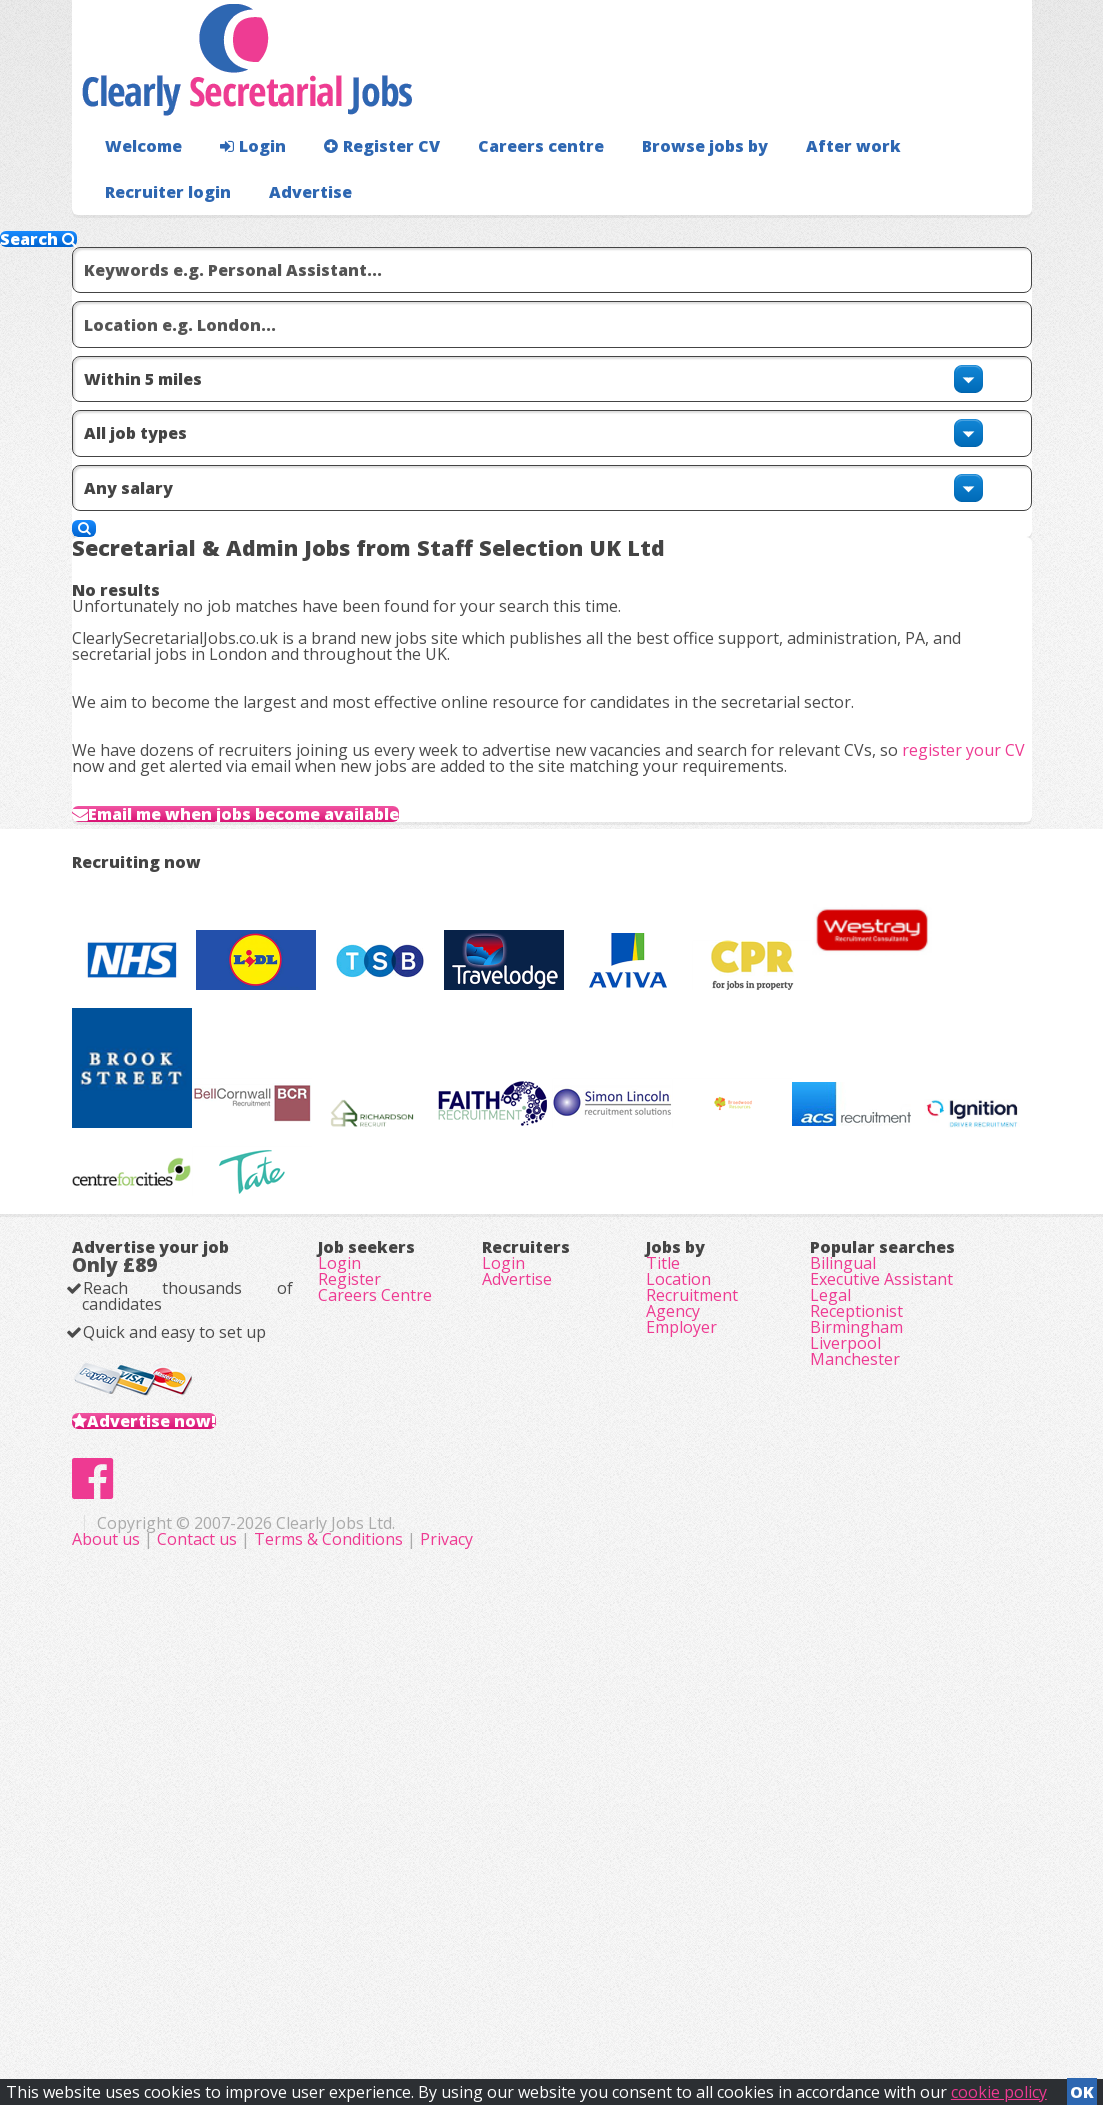 The image size is (1103, 2105). What do you see at coordinates (855, 1768) in the screenshot?
I see `Manchester` at bounding box center [855, 1768].